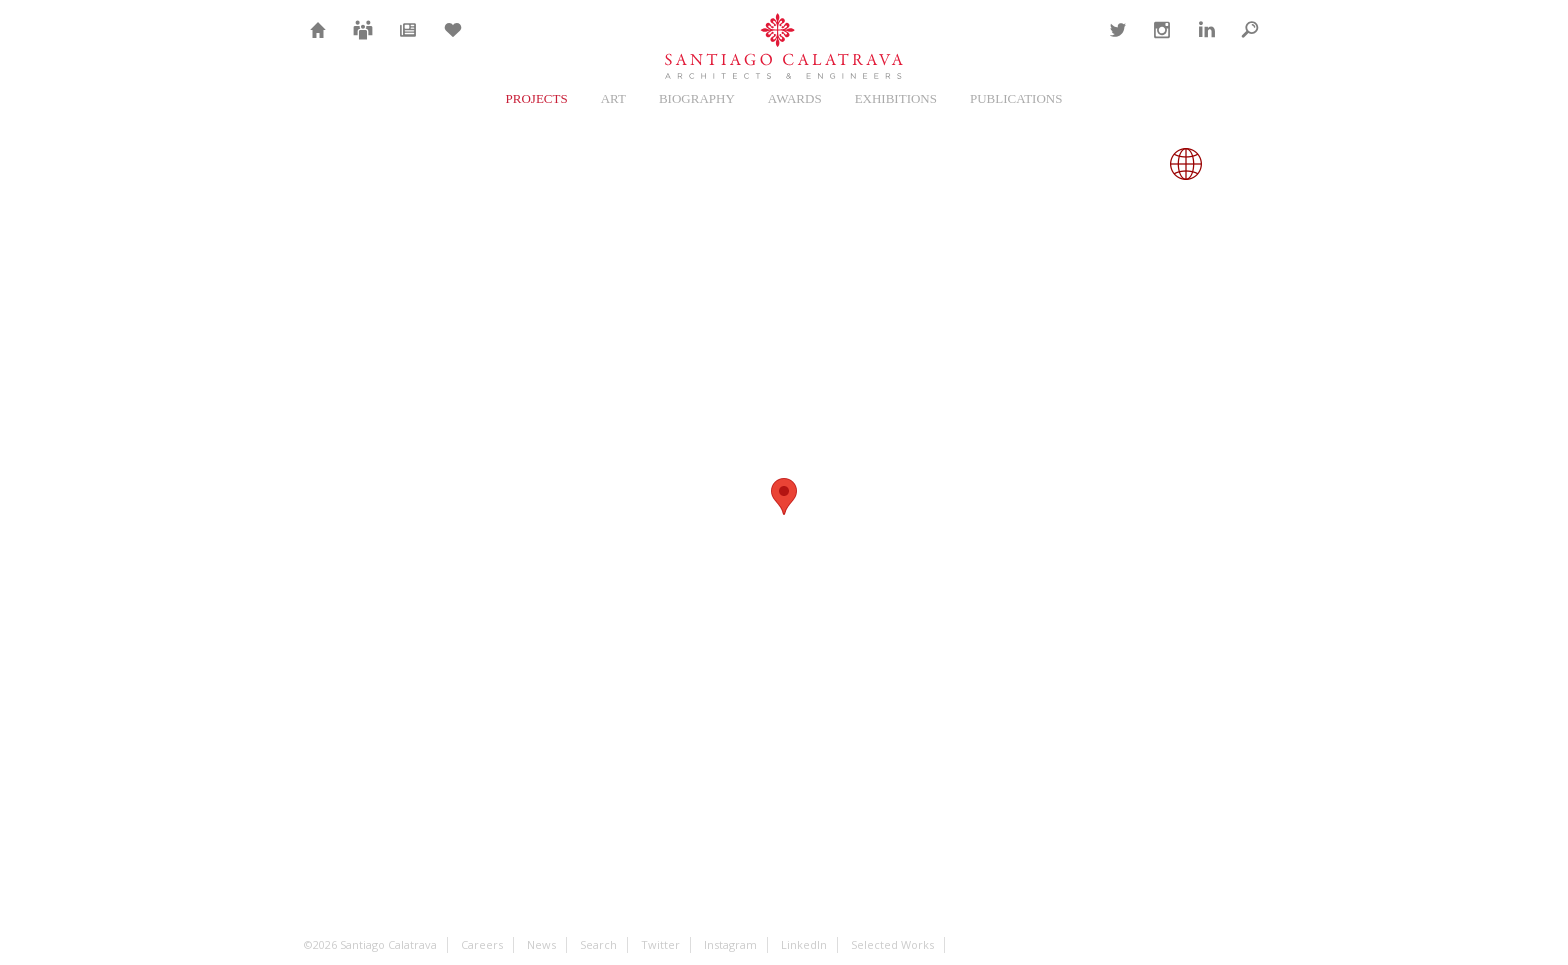  Describe the element at coordinates (1160, 42) in the screenshot. I see `Instagram` at that location.